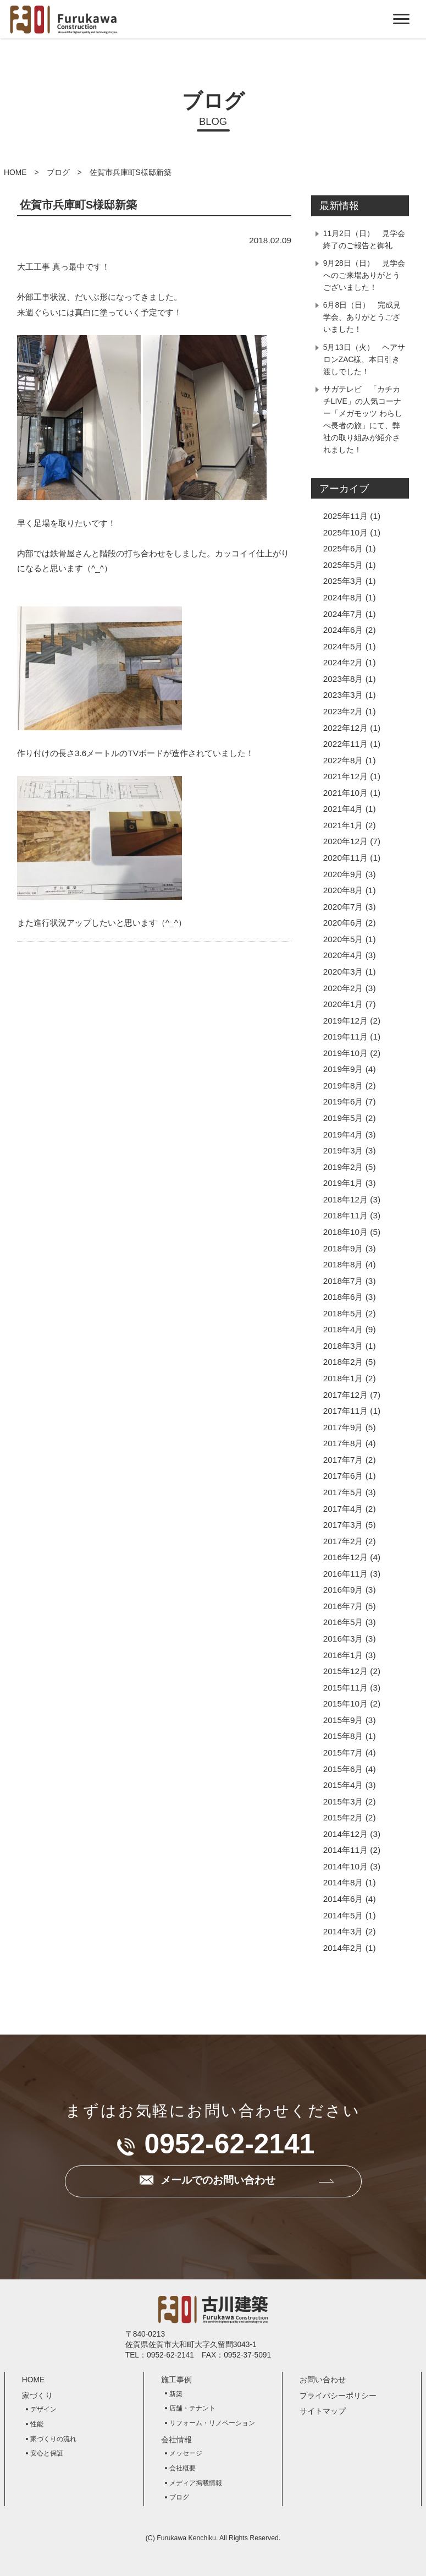 Image resolution: width=426 pixels, height=2576 pixels. What do you see at coordinates (345, 1834) in the screenshot?
I see `2014年12月` at bounding box center [345, 1834].